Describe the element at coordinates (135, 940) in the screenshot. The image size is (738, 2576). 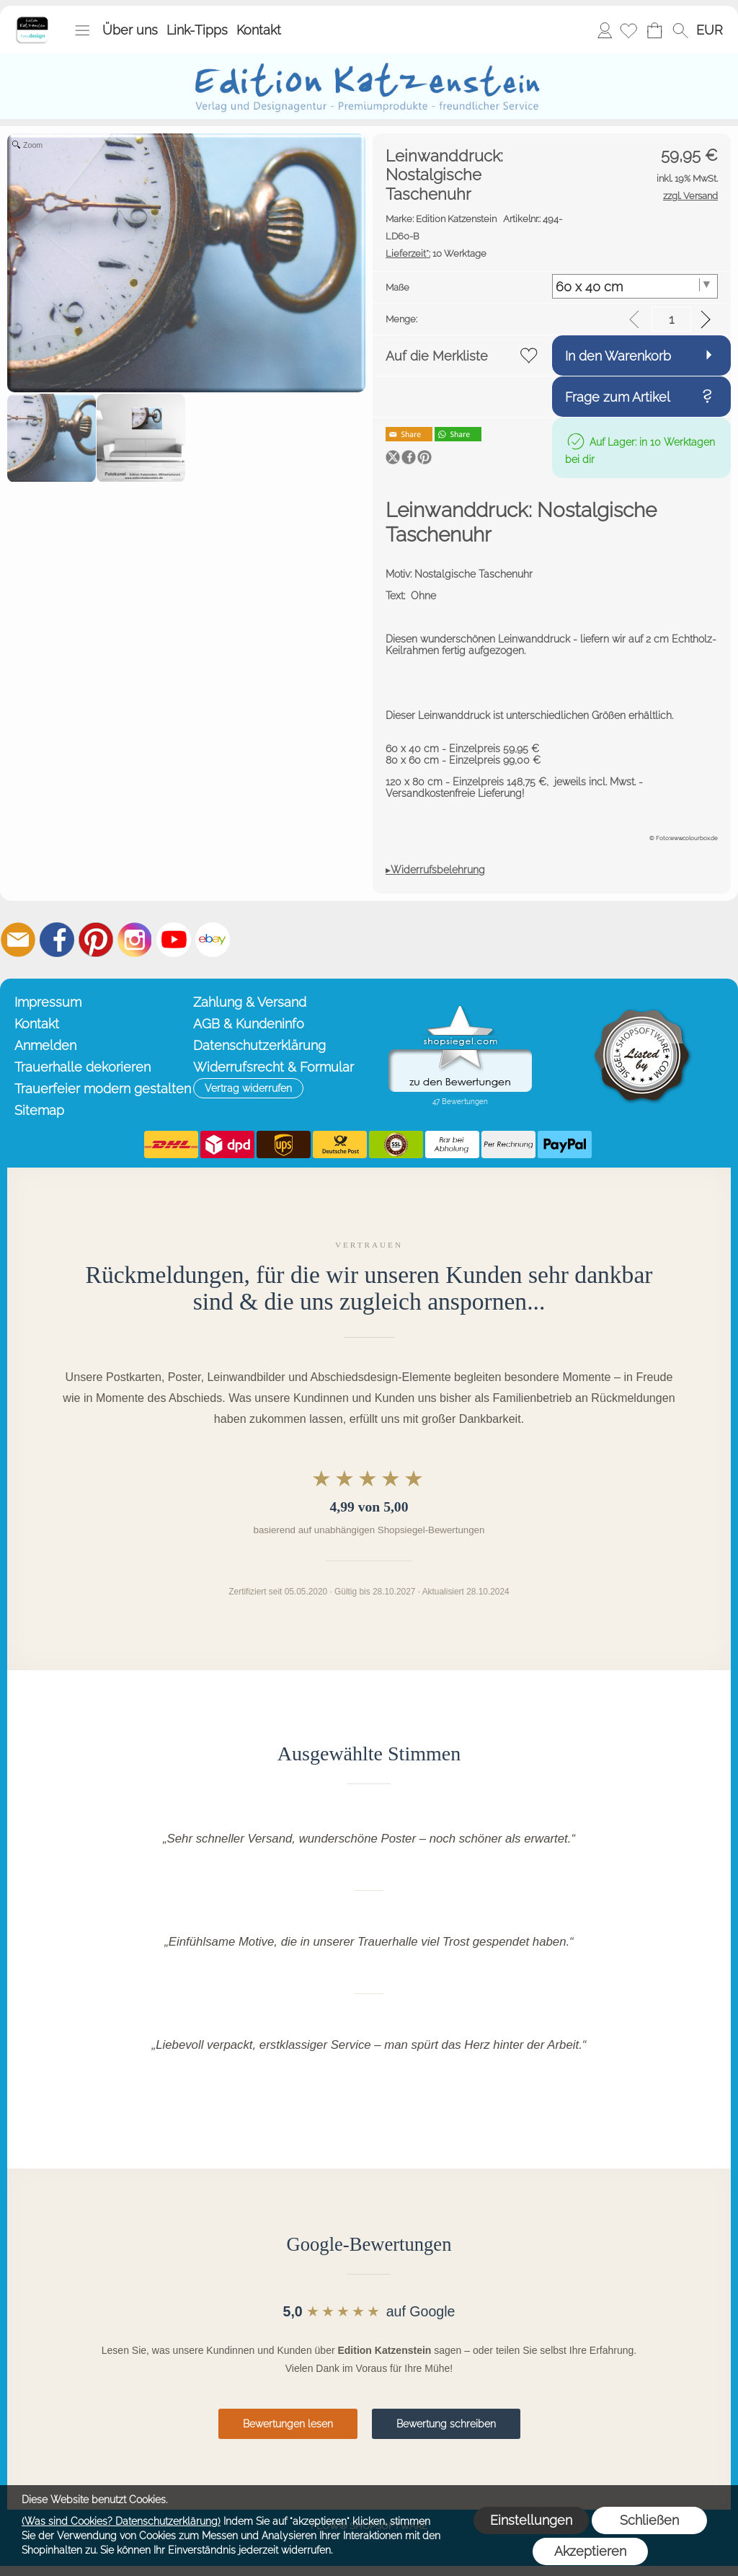
I see `[Instagram]` at that location.